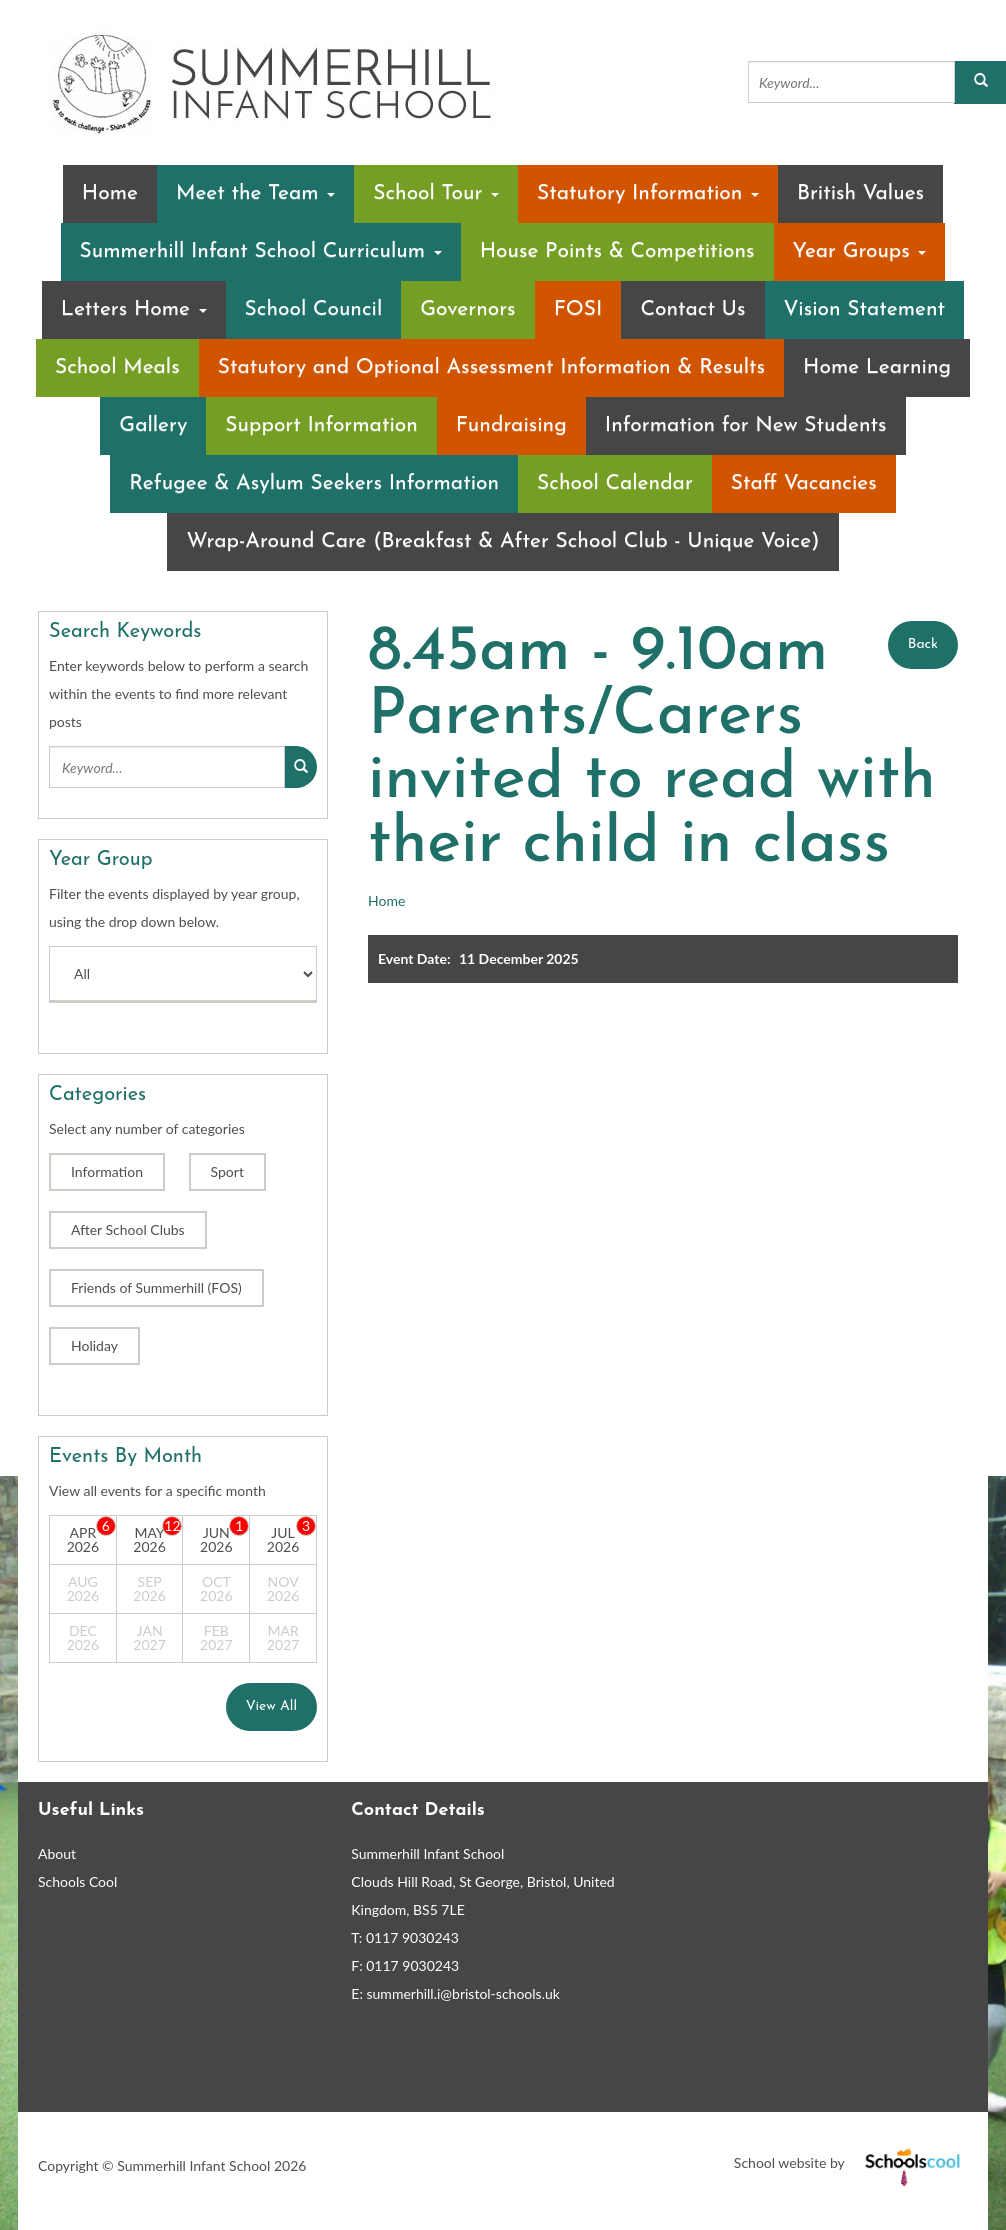 Image resolution: width=1006 pixels, height=2230 pixels. Describe the element at coordinates (511, 425) in the screenshot. I see `Fundraising` at that location.